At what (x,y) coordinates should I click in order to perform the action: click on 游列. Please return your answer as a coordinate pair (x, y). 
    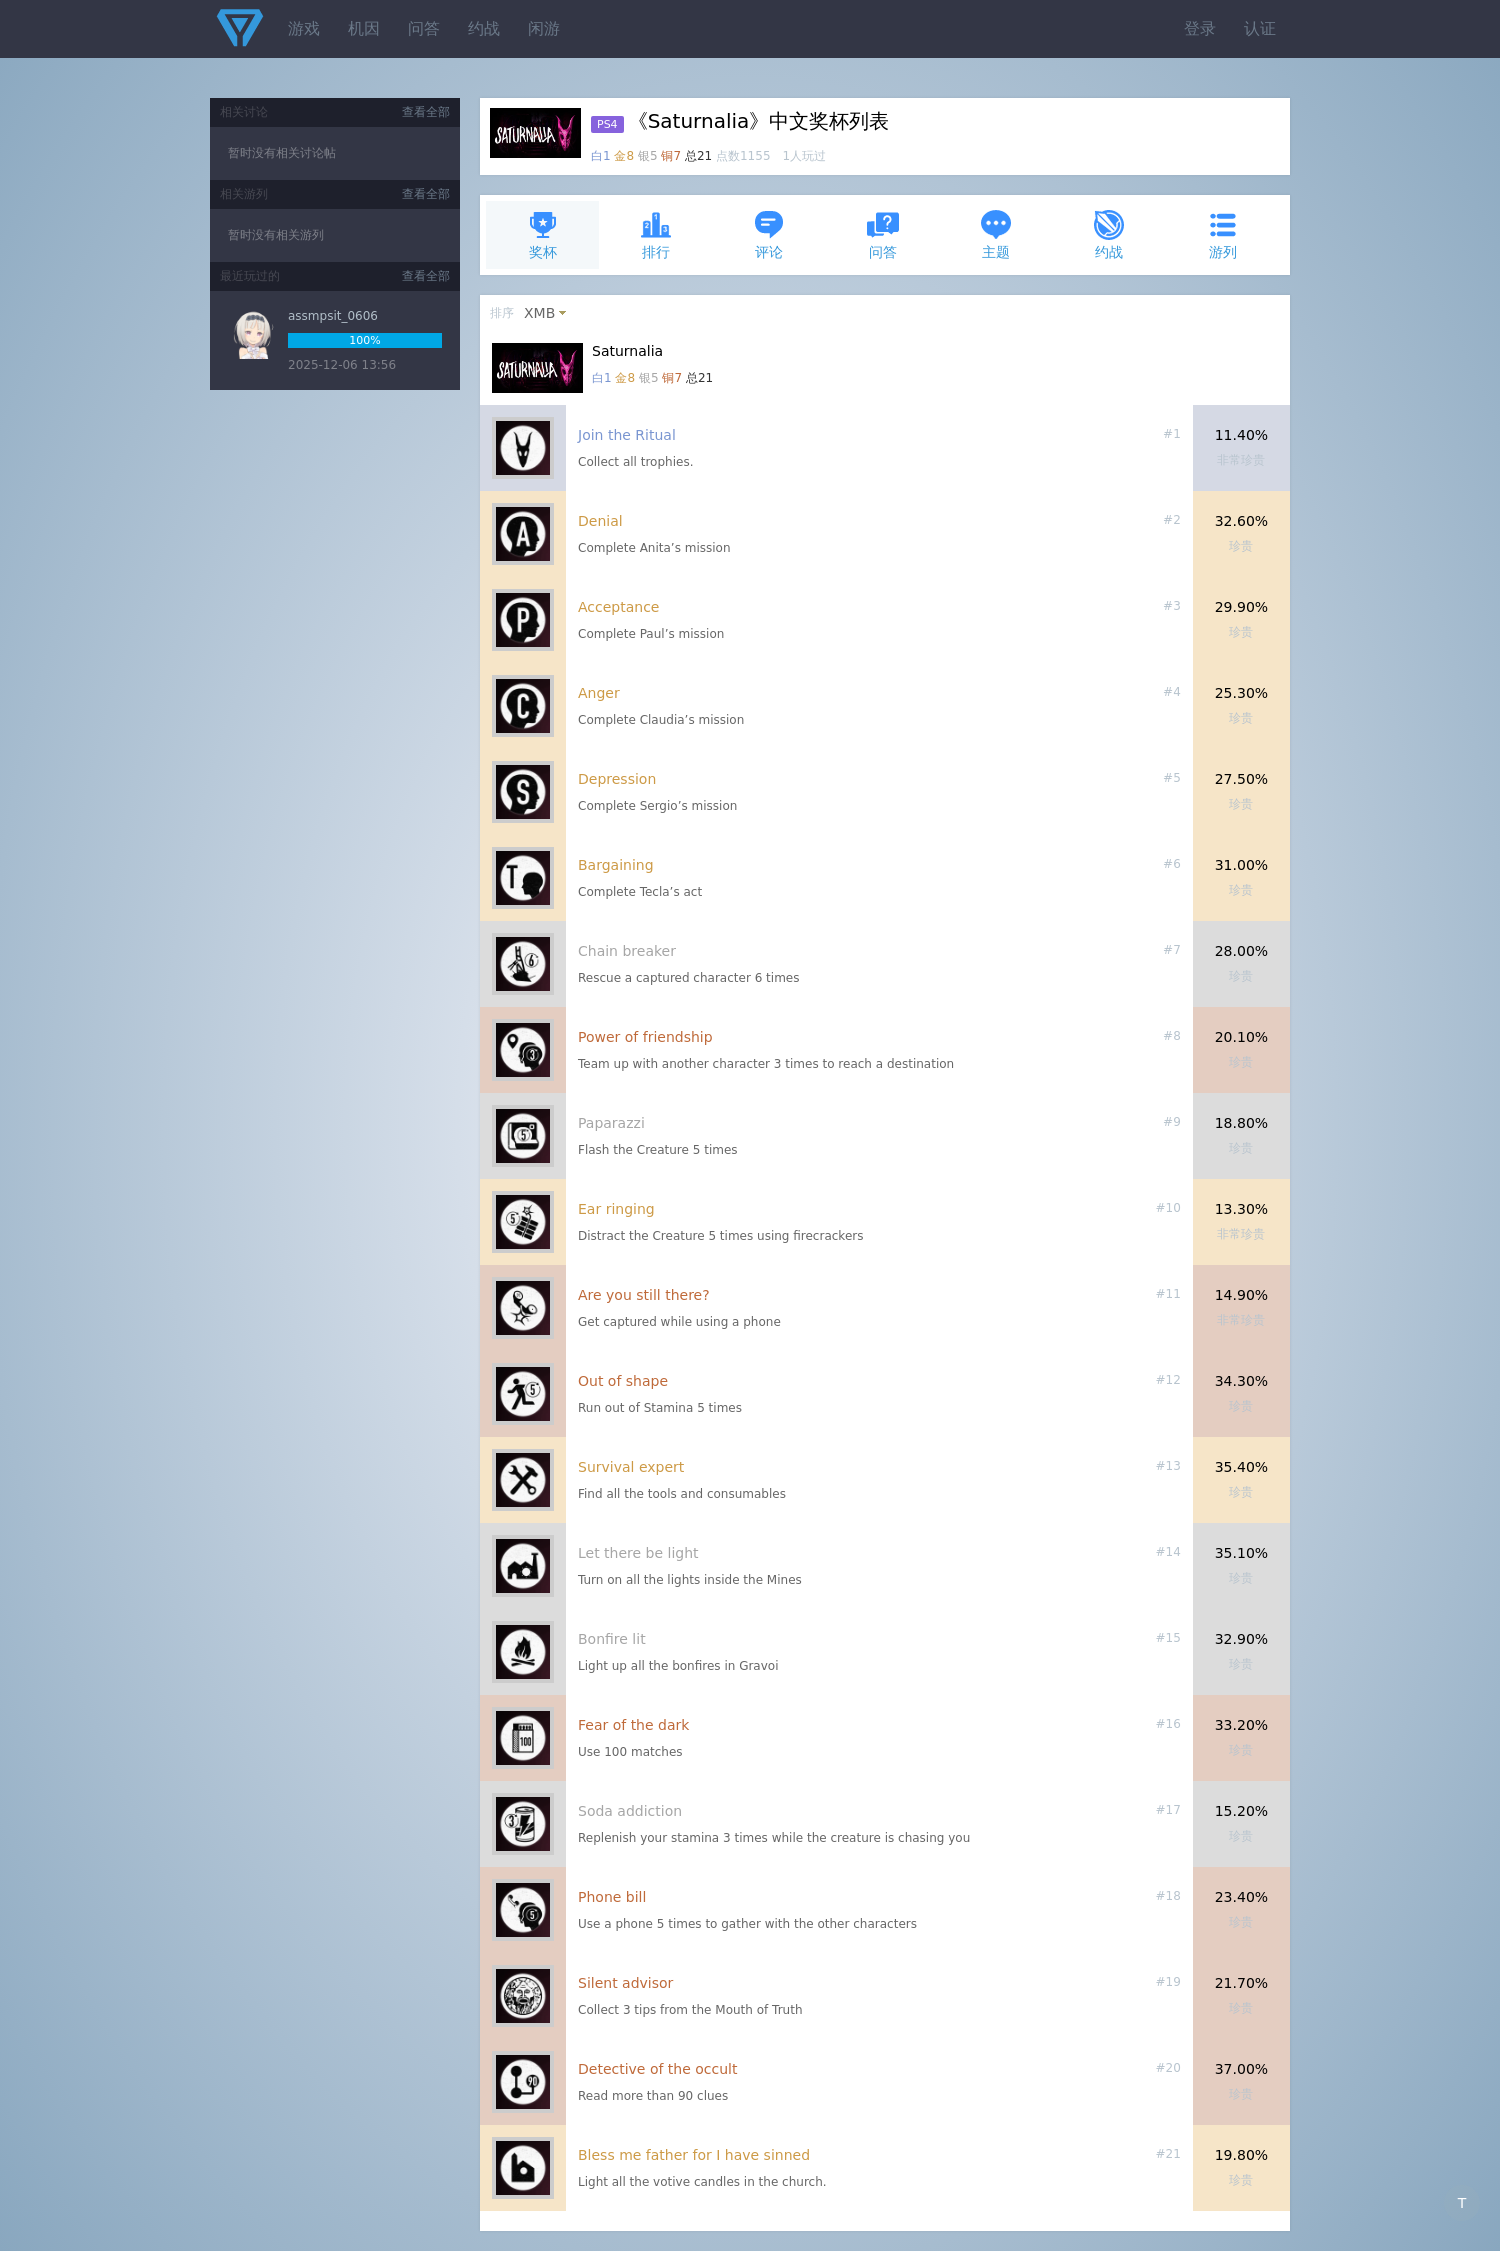
    Looking at the image, I should click on (1223, 234).